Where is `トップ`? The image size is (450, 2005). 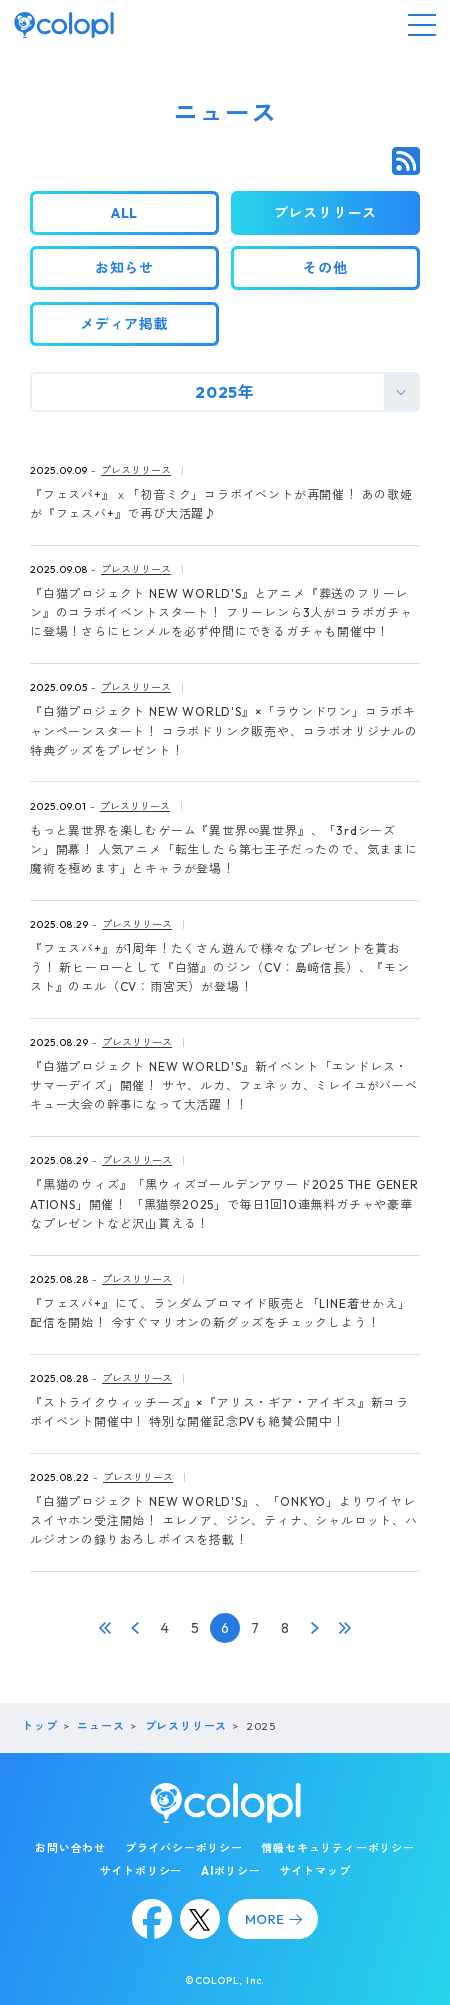
トップ is located at coordinates (39, 1726).